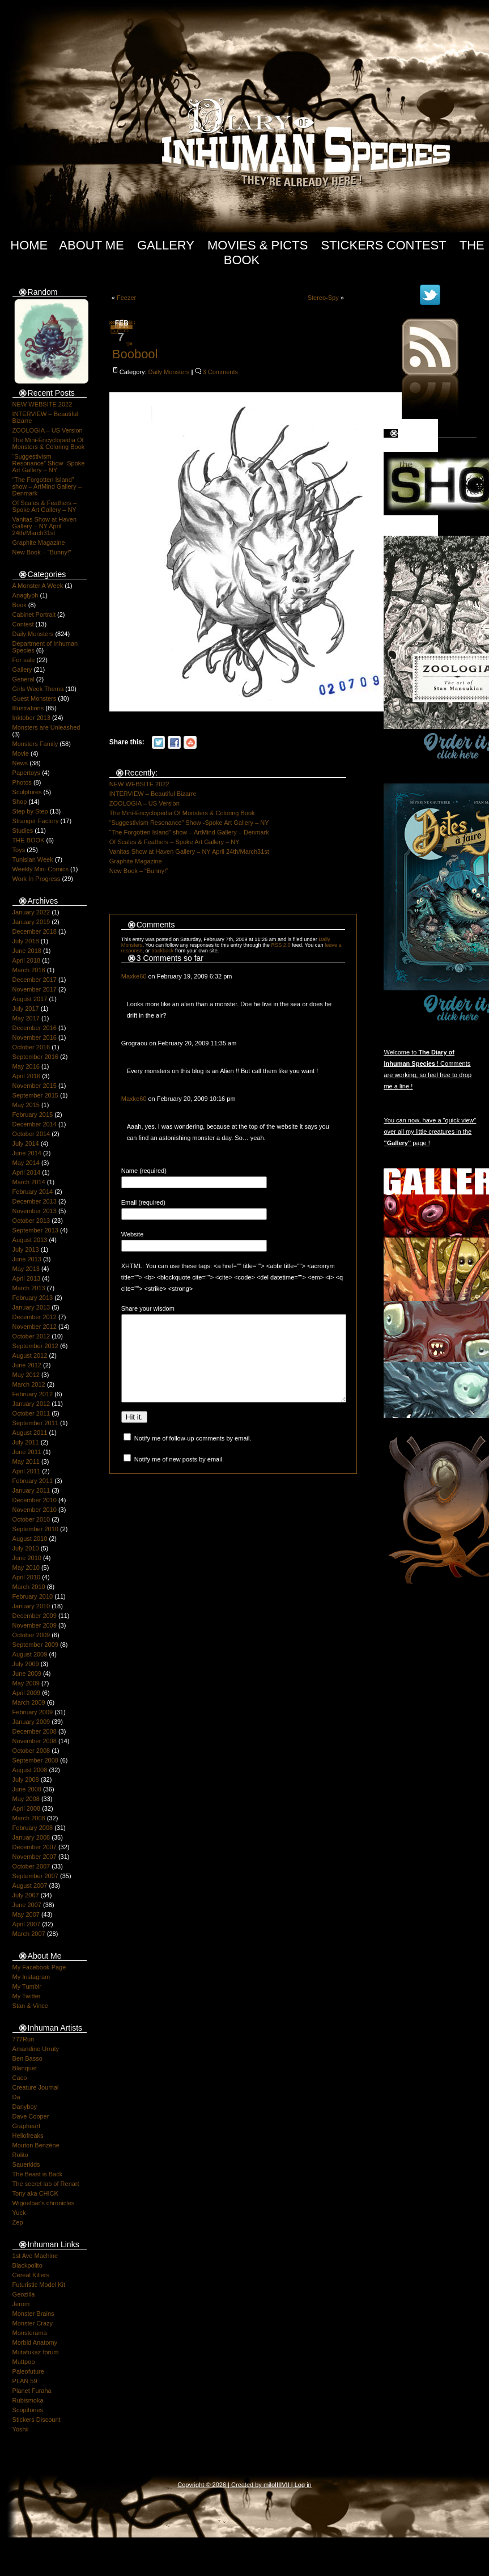 Image resolution: width=489 pixels, height=2576 pixels. Describe the element at coordinates (31, 1837) in the screenshot. I see `January 2008` at that location.